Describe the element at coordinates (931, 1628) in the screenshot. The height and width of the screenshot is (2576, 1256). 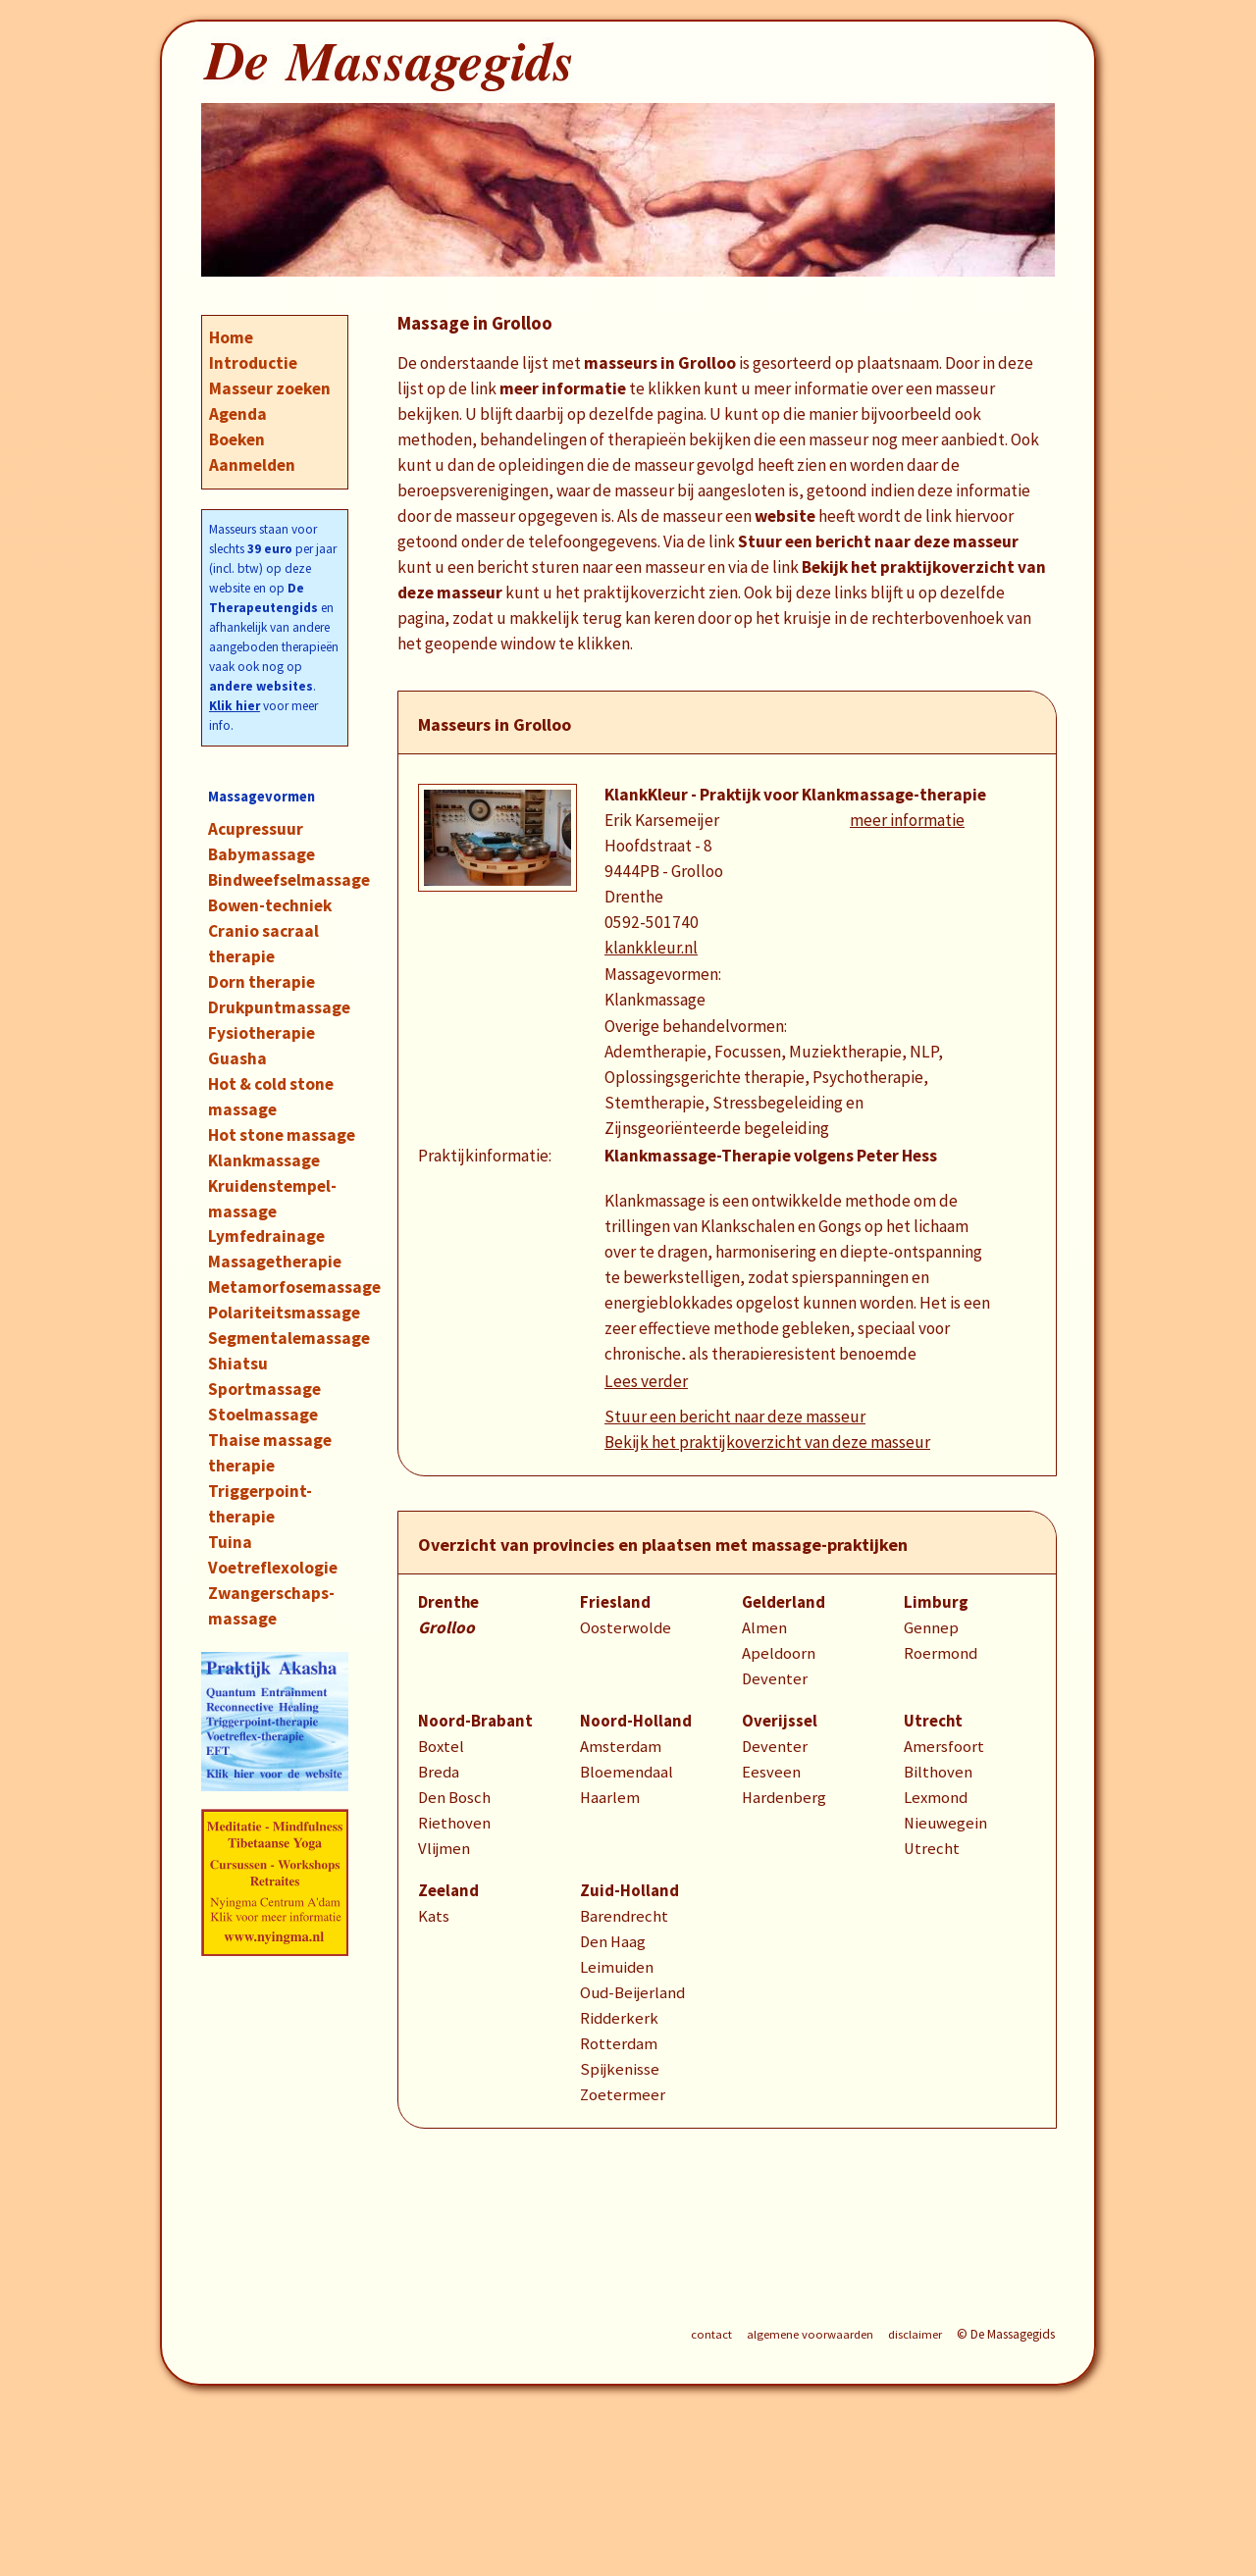
I see `Gennep` at that location.